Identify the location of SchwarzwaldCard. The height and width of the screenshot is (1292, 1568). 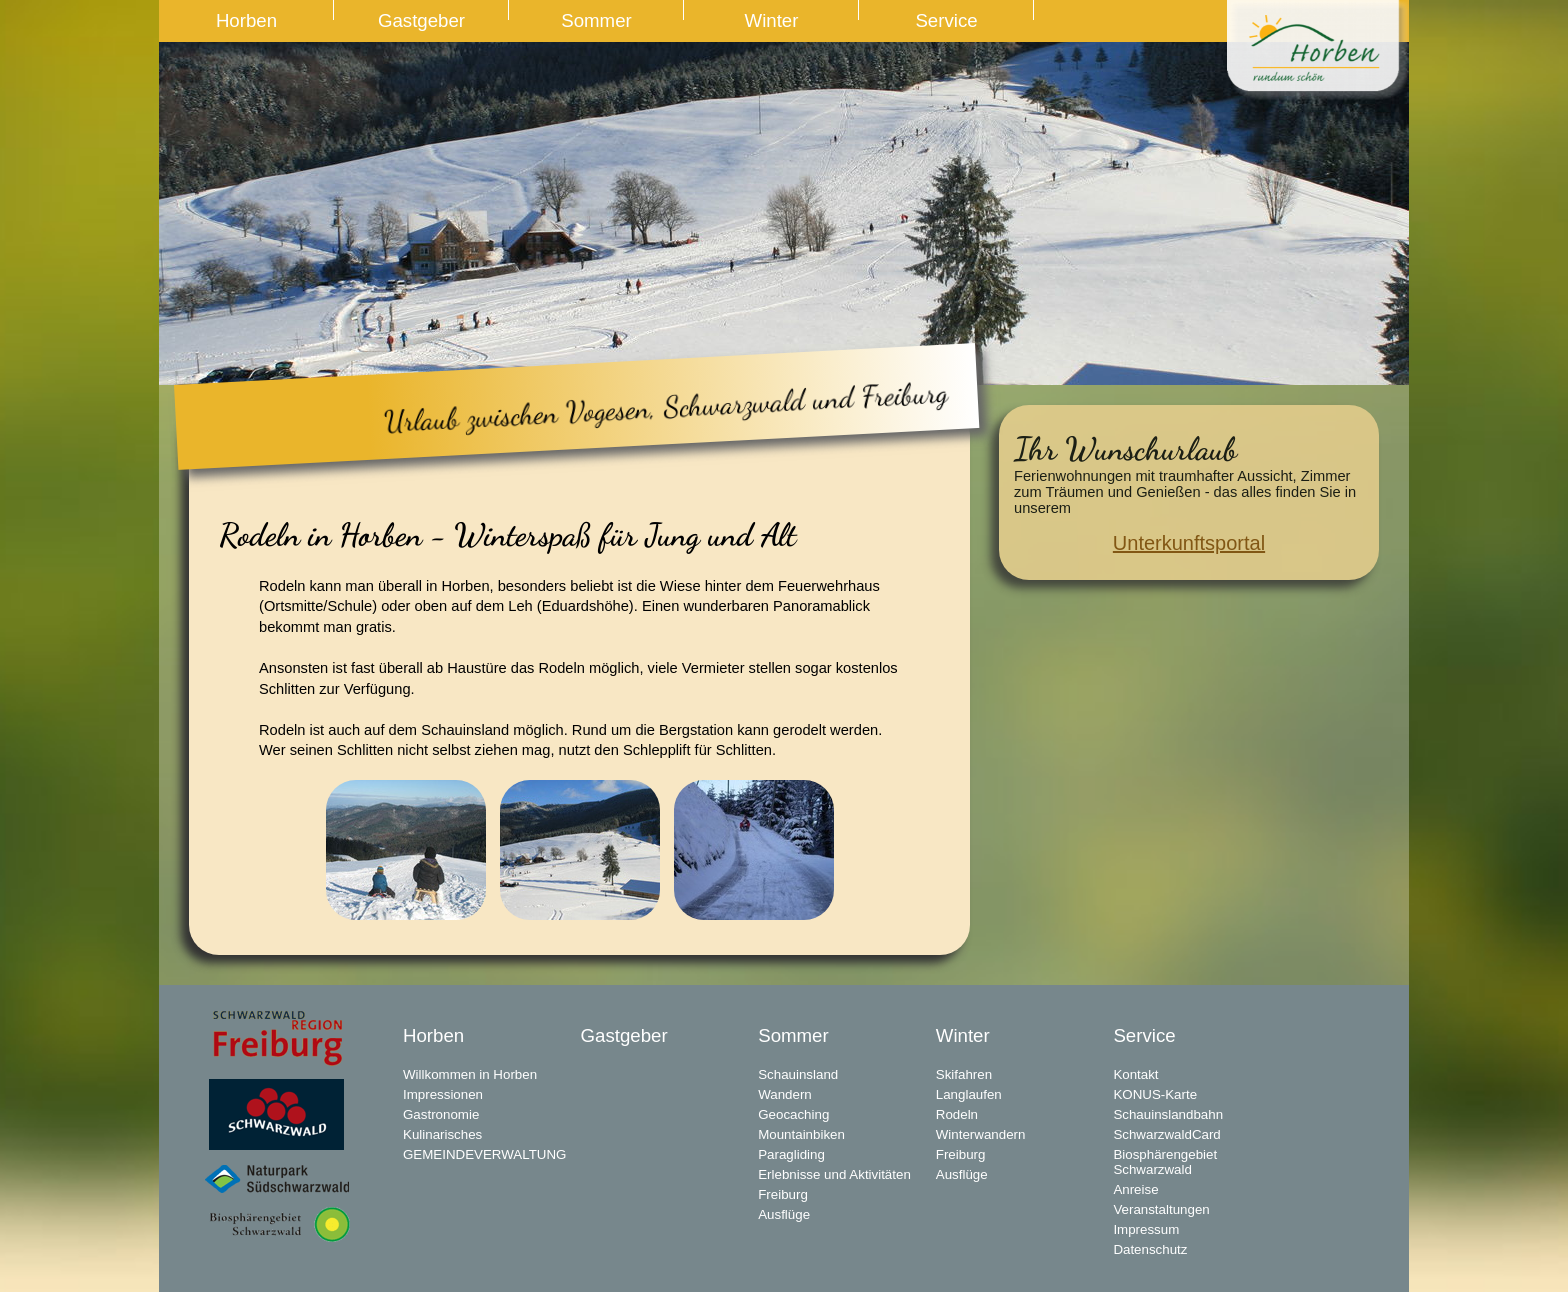
(1166, 1134).